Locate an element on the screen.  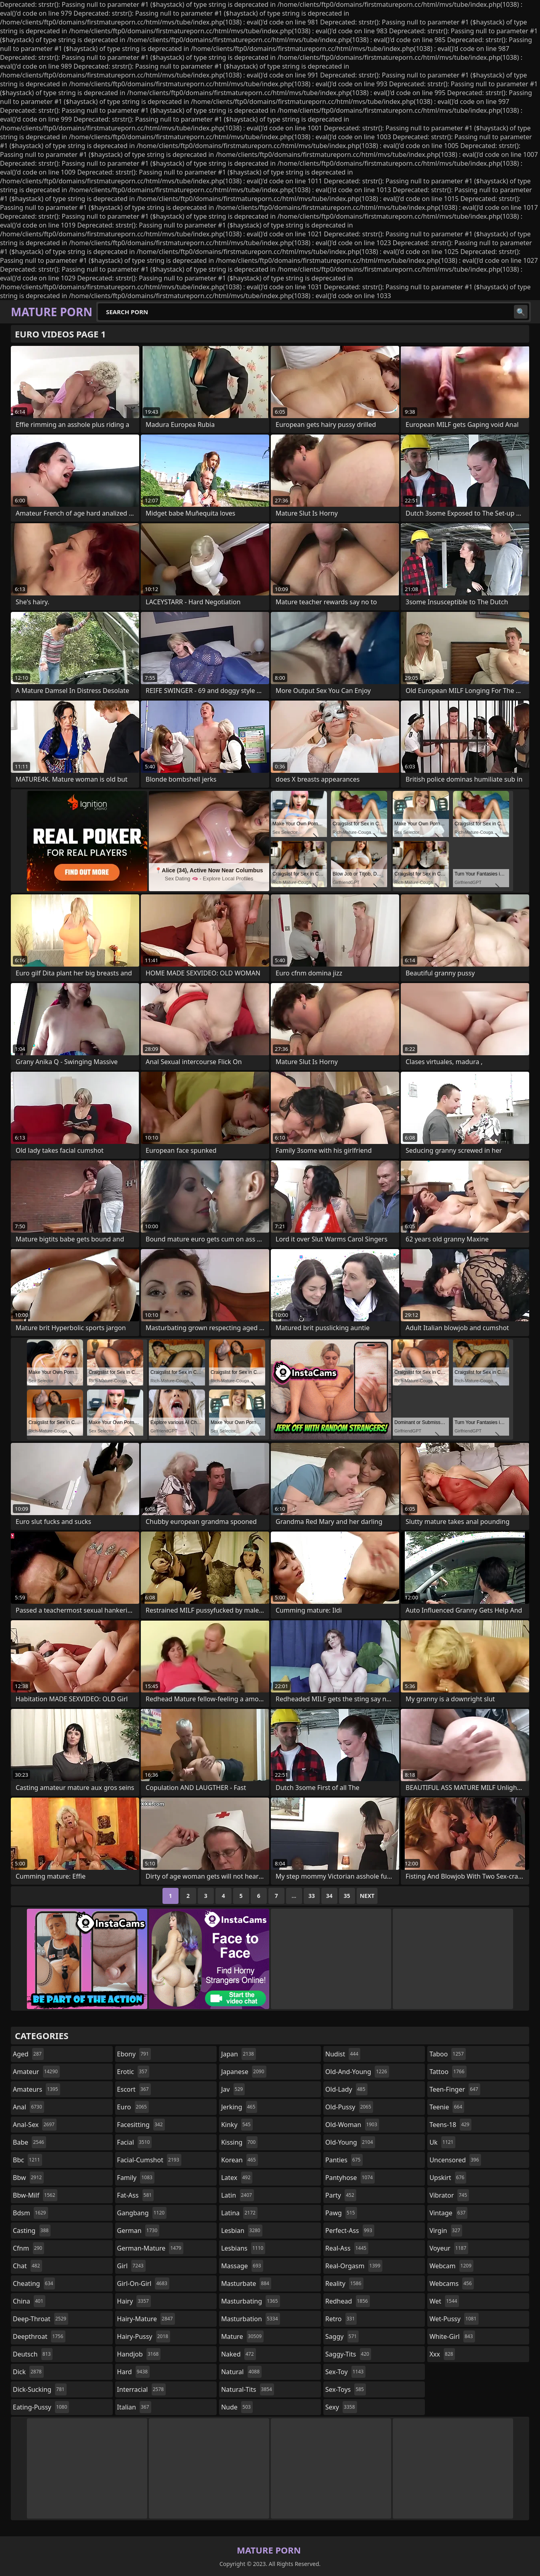
old-woman is located at coordinates (352, 2125).